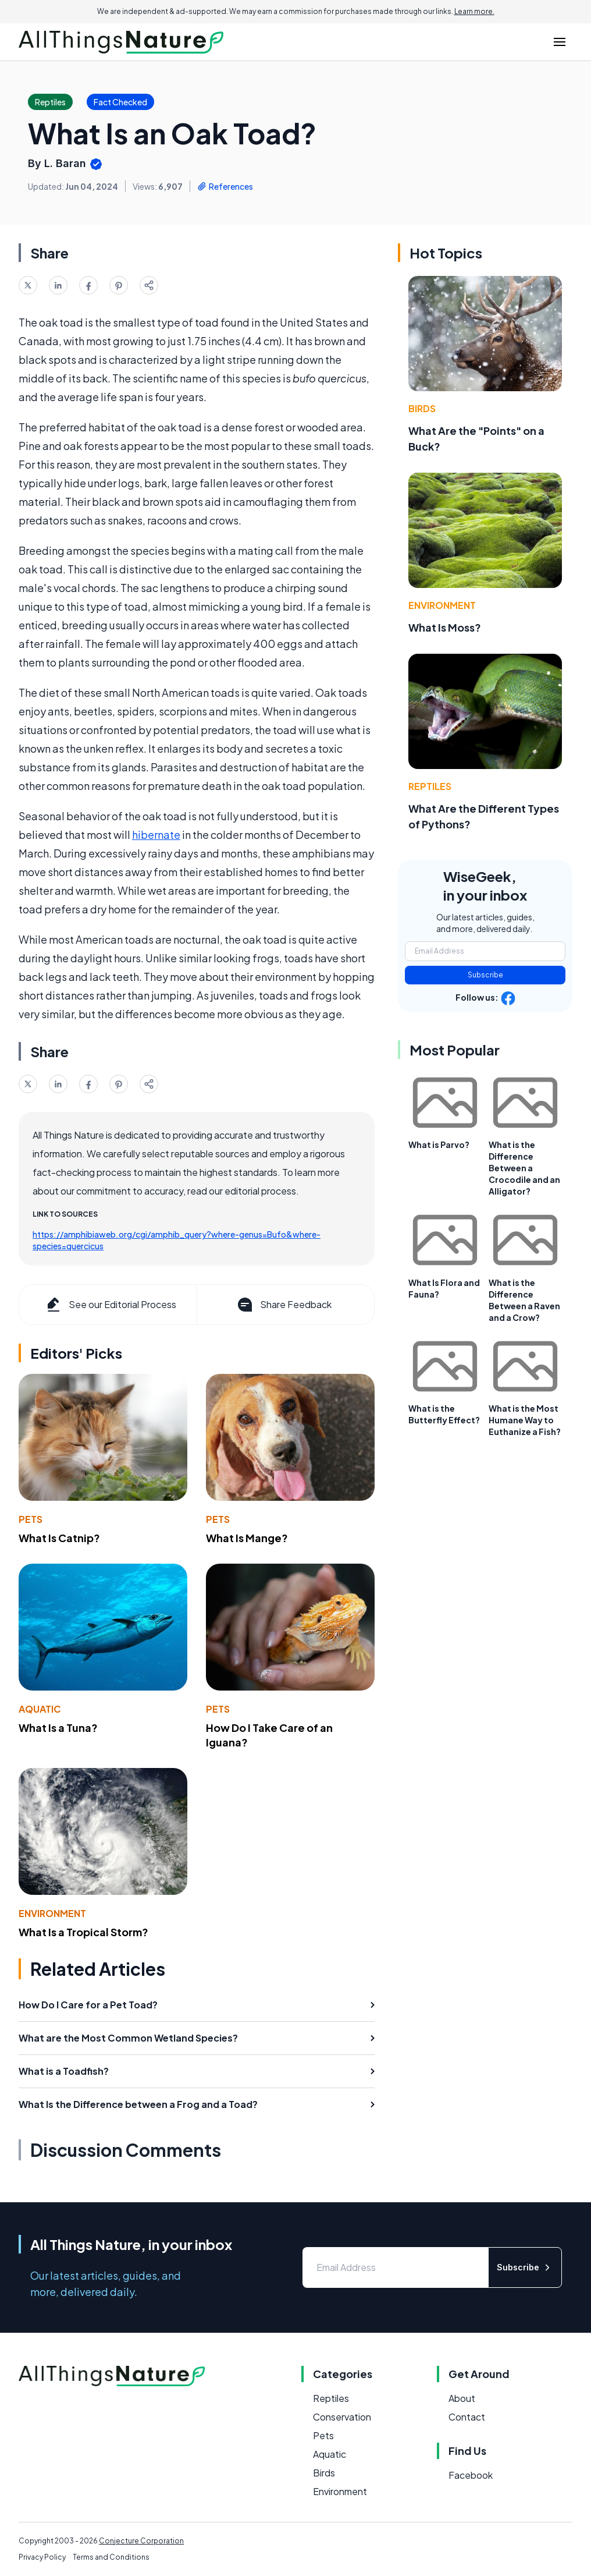  I want to click on Facebook, so click(470, 2475).